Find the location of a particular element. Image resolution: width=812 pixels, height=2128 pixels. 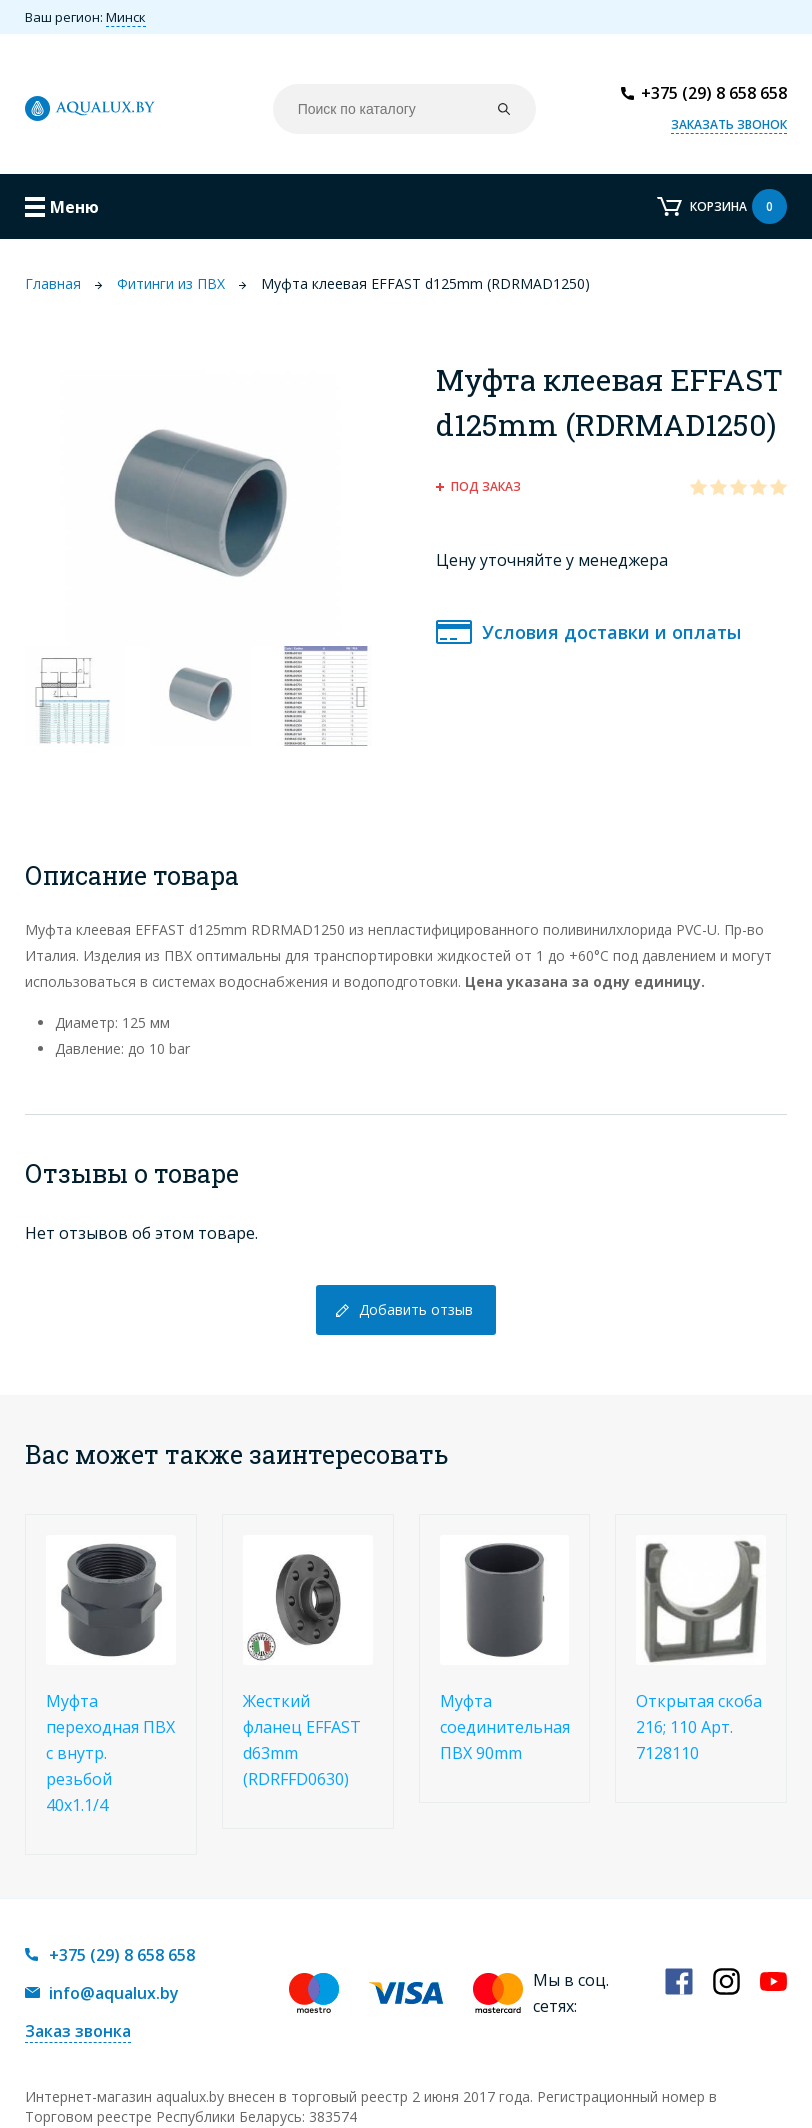

Условия доставки и оплаты is located at coordinates (611, 632).